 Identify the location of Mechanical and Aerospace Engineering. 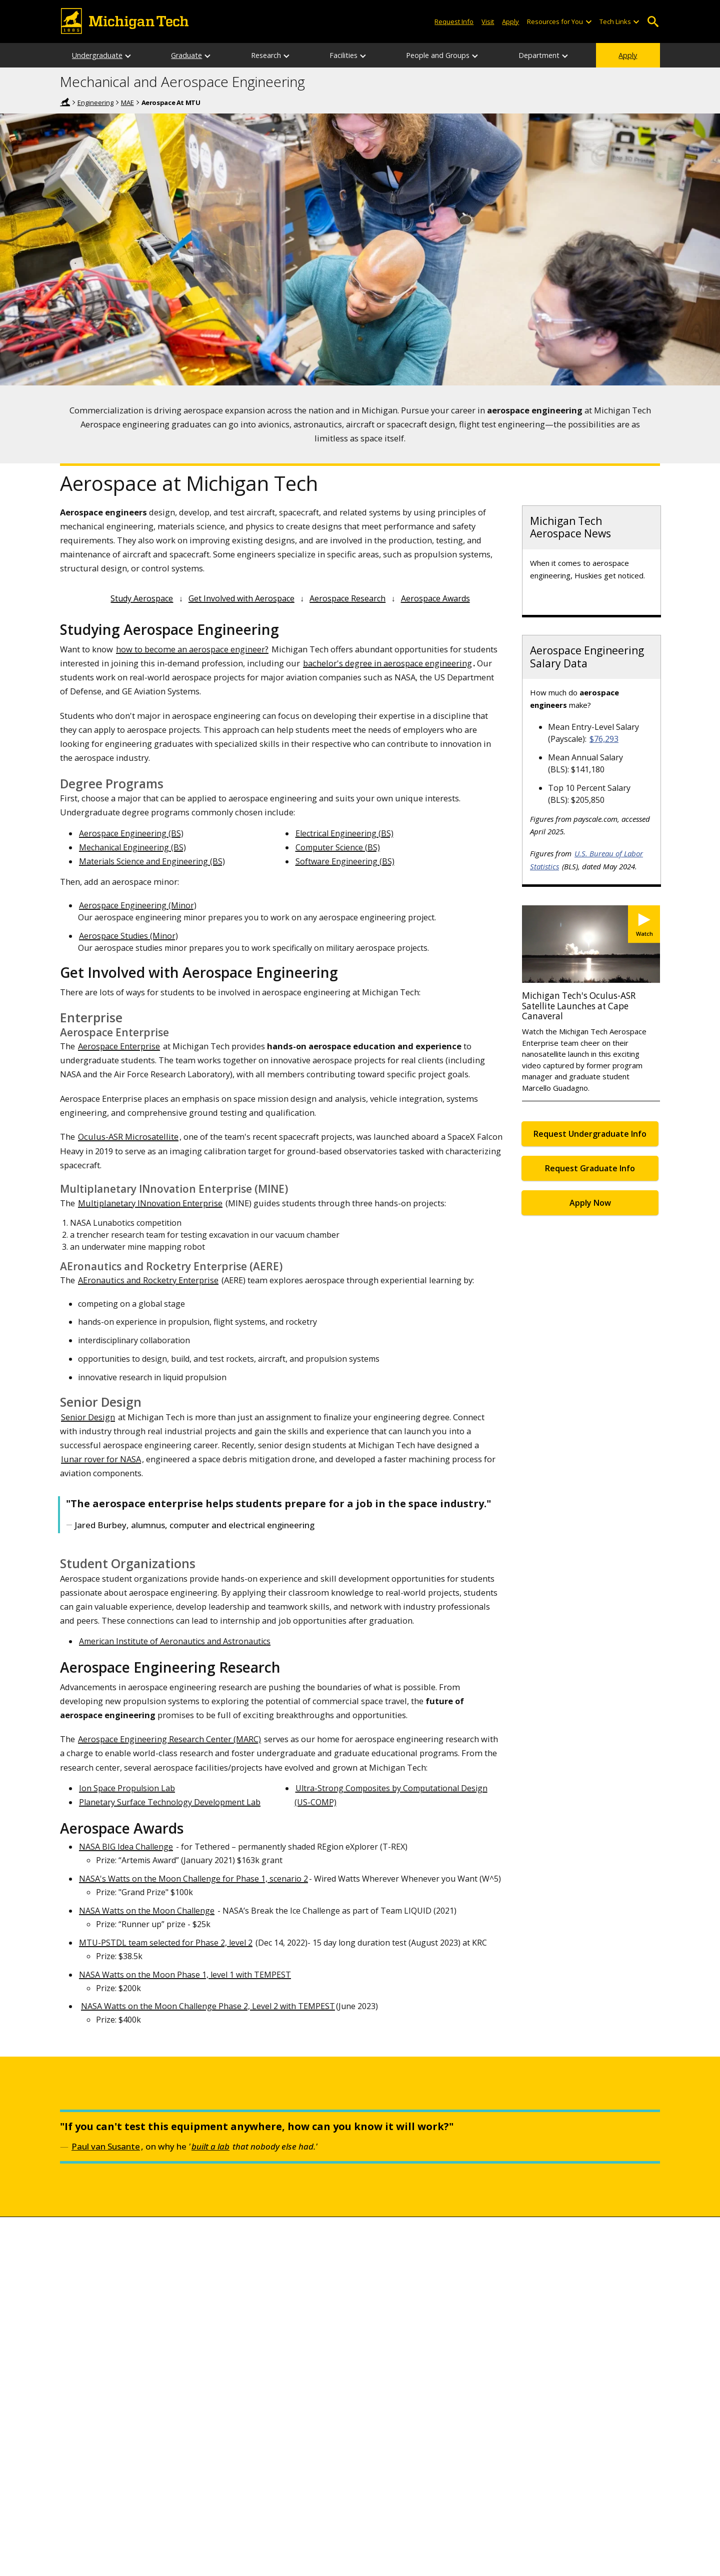
(182, 81).